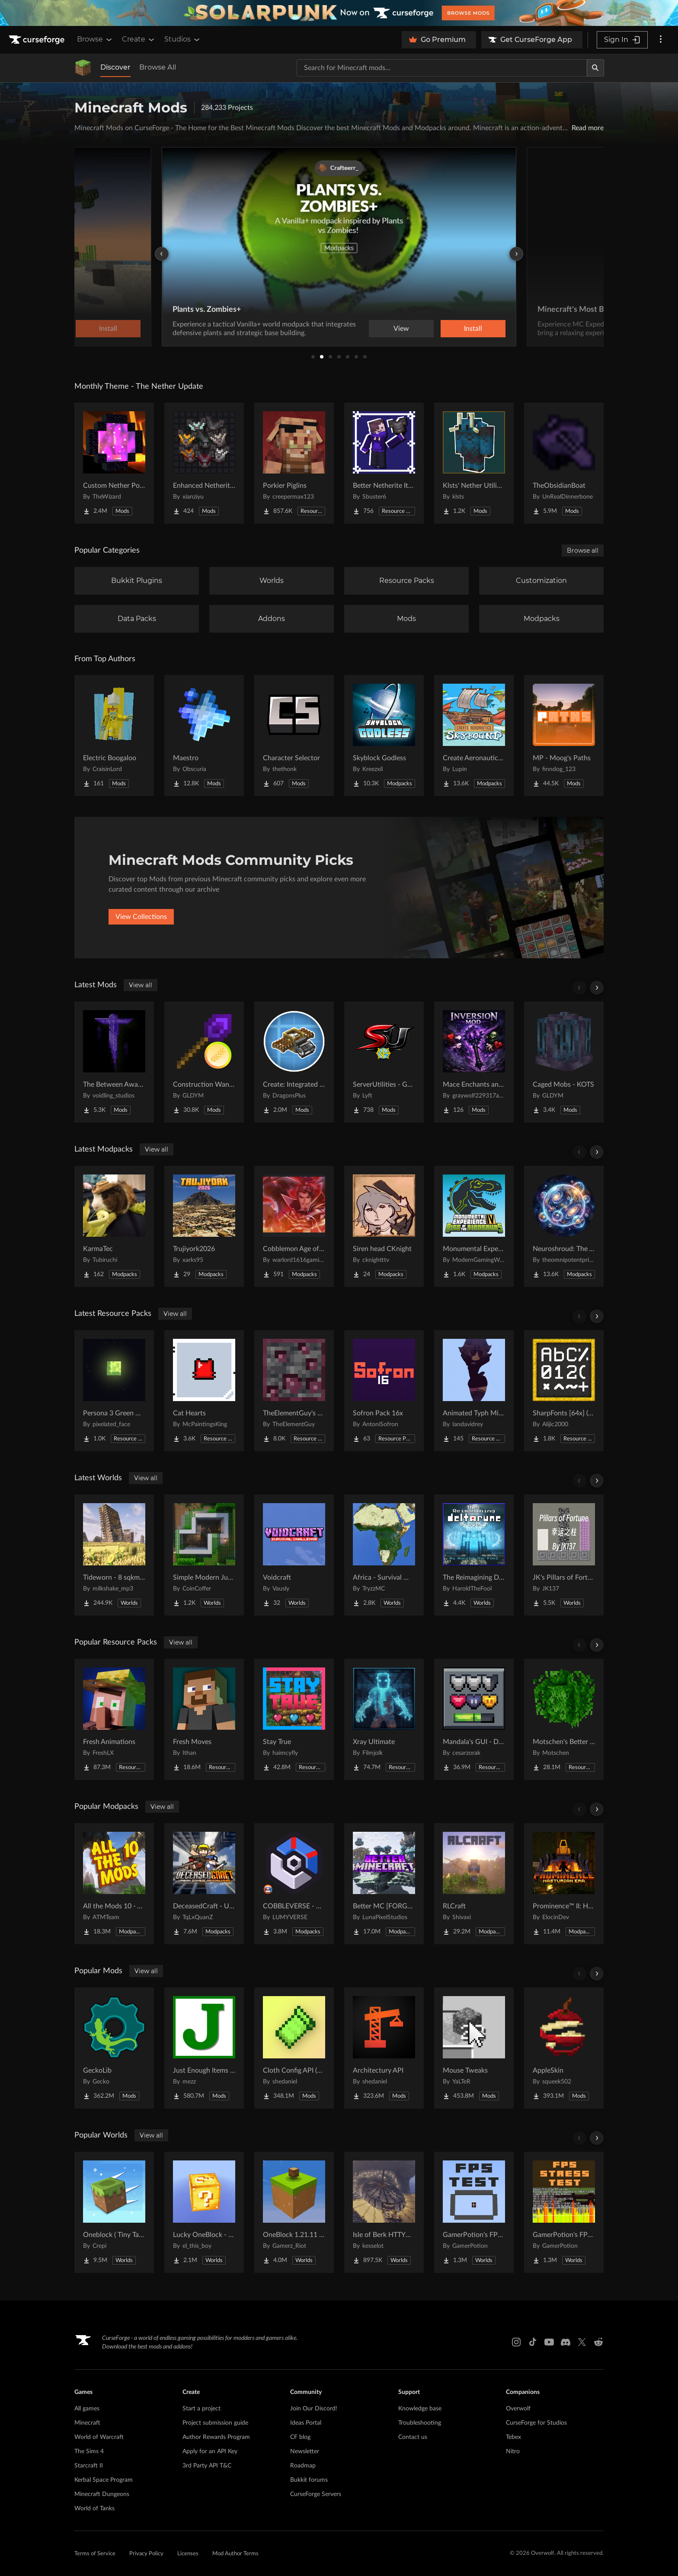 The height and width of the screenshot is (2576, 678). Describe the element at coordinates (204, 2212) in the screenshot. I see `[Go to Lucky OneBlock - Lucky Blocks - Multiplayer - [ 1.21.11!! ] Project Page]` at that location.